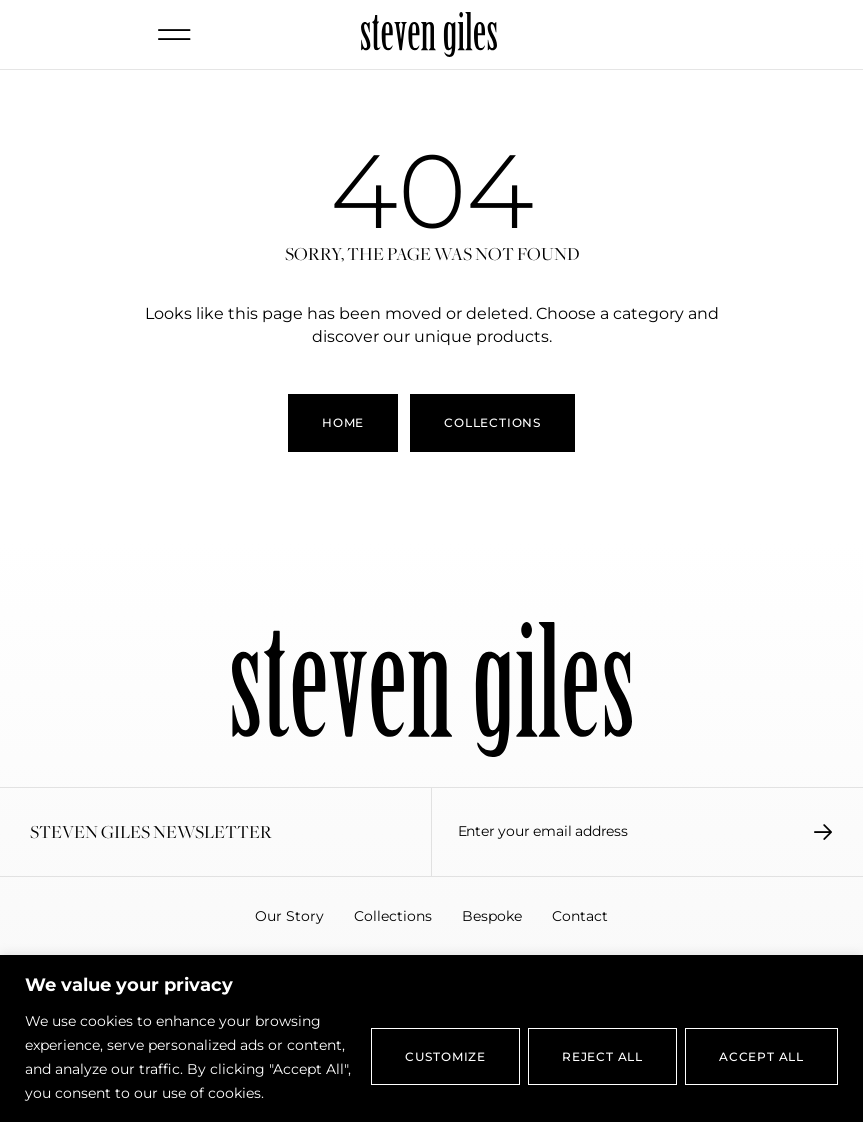 The image size is (863, 1122). What do you see at coordinates (602, 1056) in the screenshot?
I see `Reject All` at bounding box center [602, 1056].